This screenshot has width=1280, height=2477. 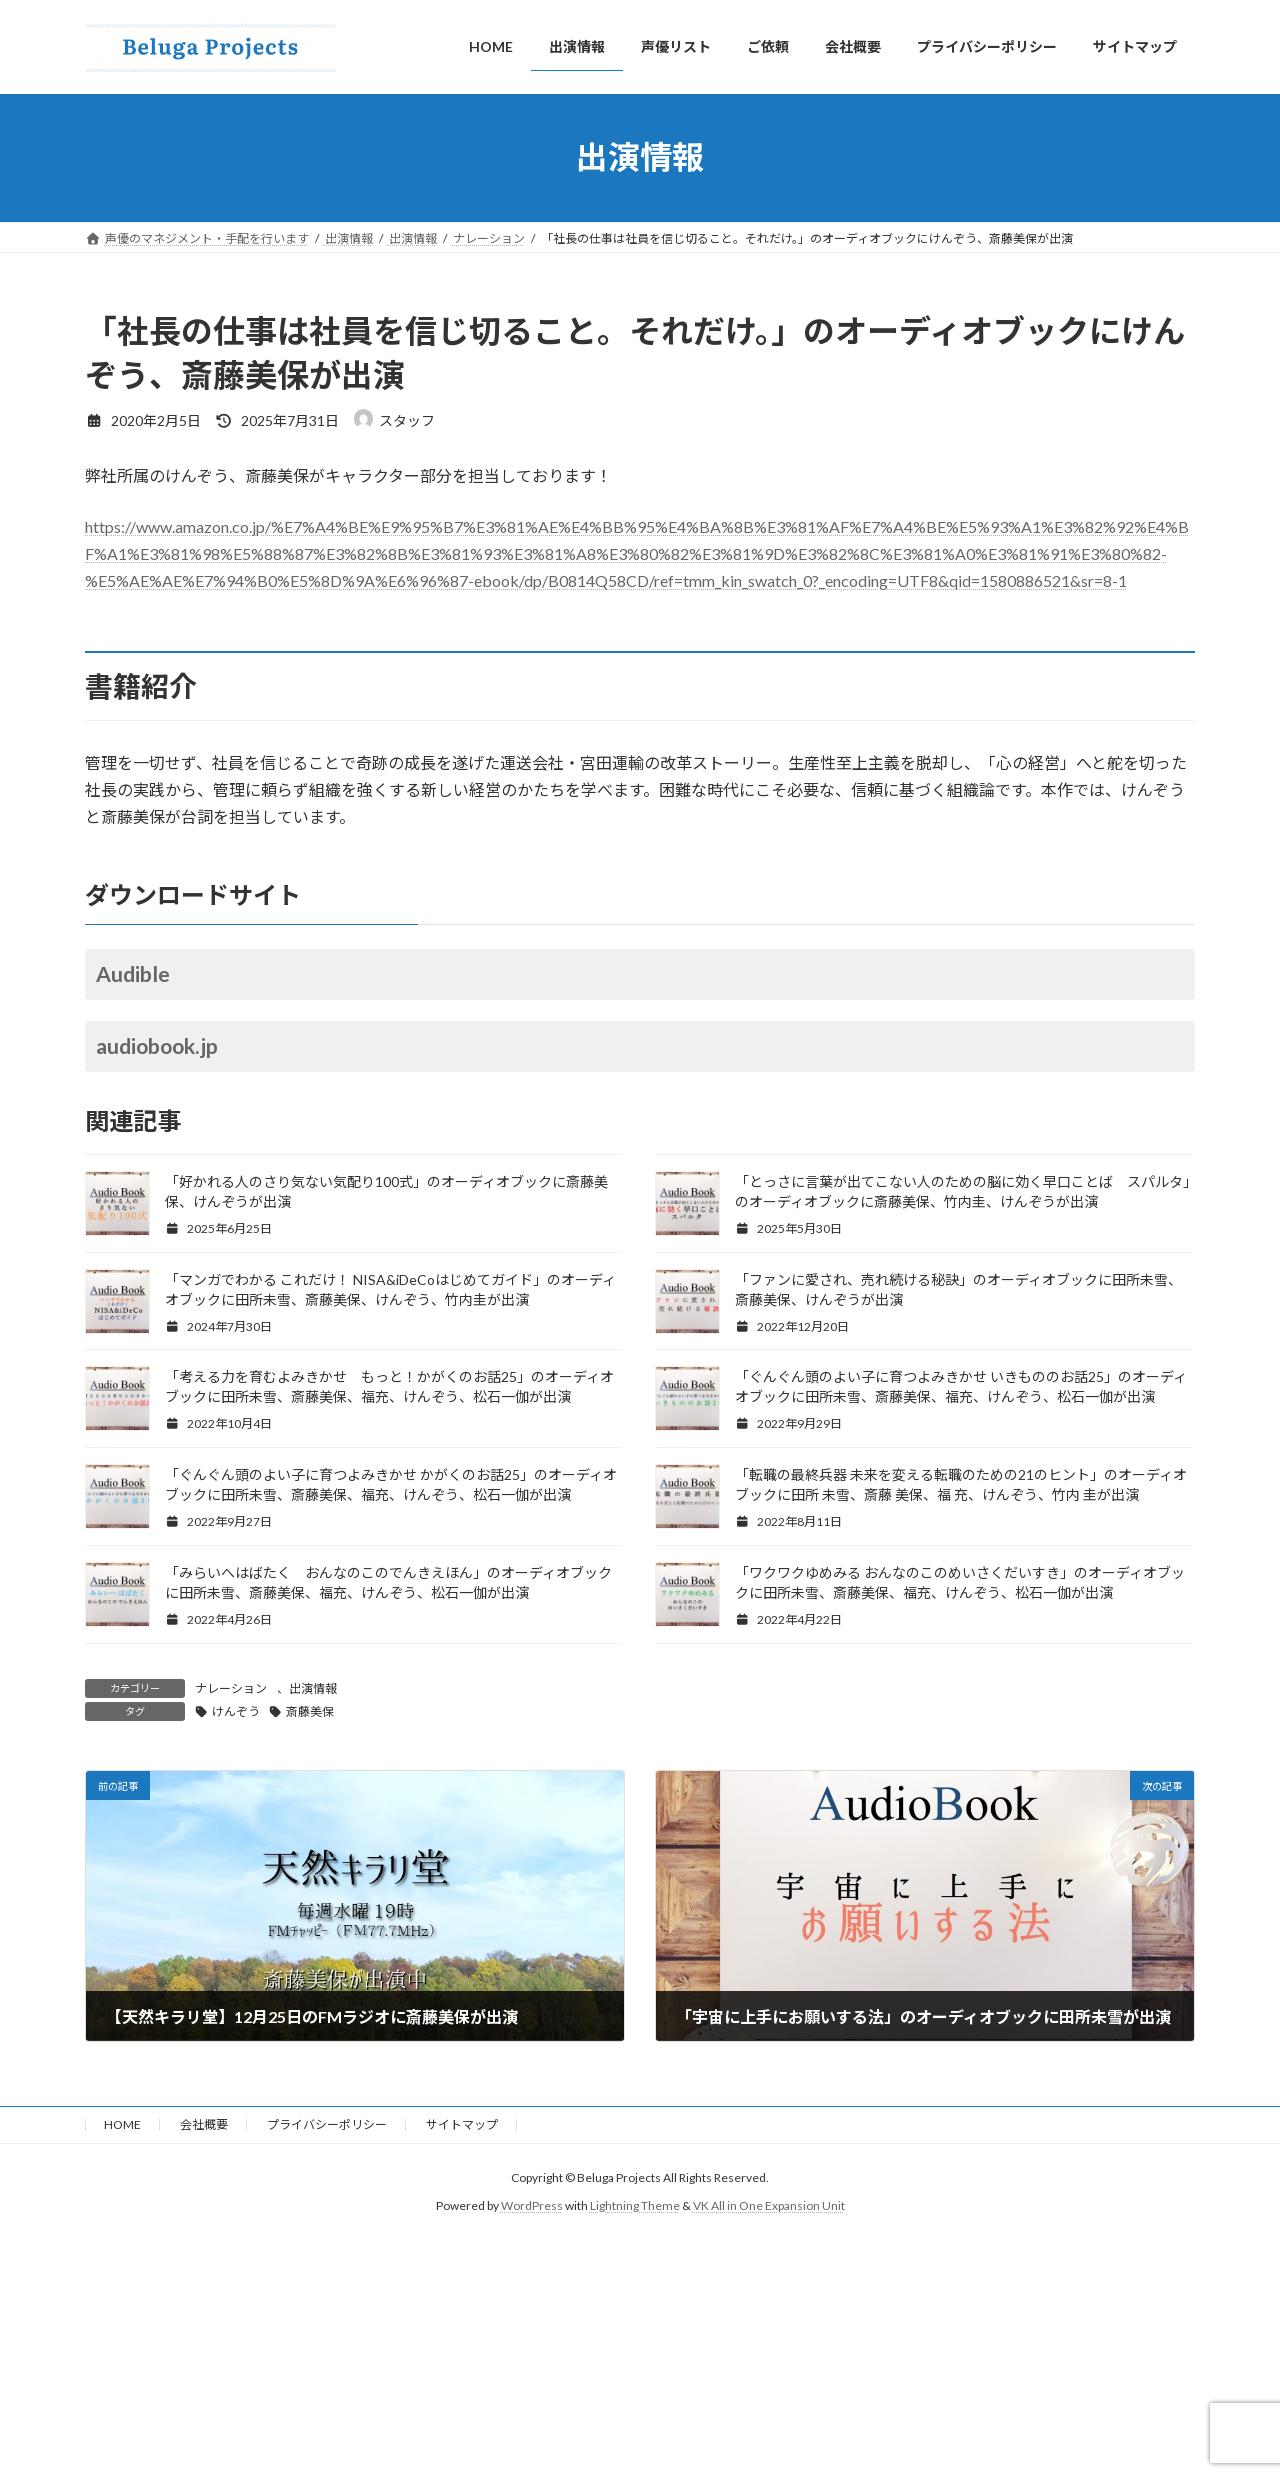 What do you see at coordinates (327, 2124) in the screenshot?
I see `プライバシーポリシー` at bounding box center [327, 2124].